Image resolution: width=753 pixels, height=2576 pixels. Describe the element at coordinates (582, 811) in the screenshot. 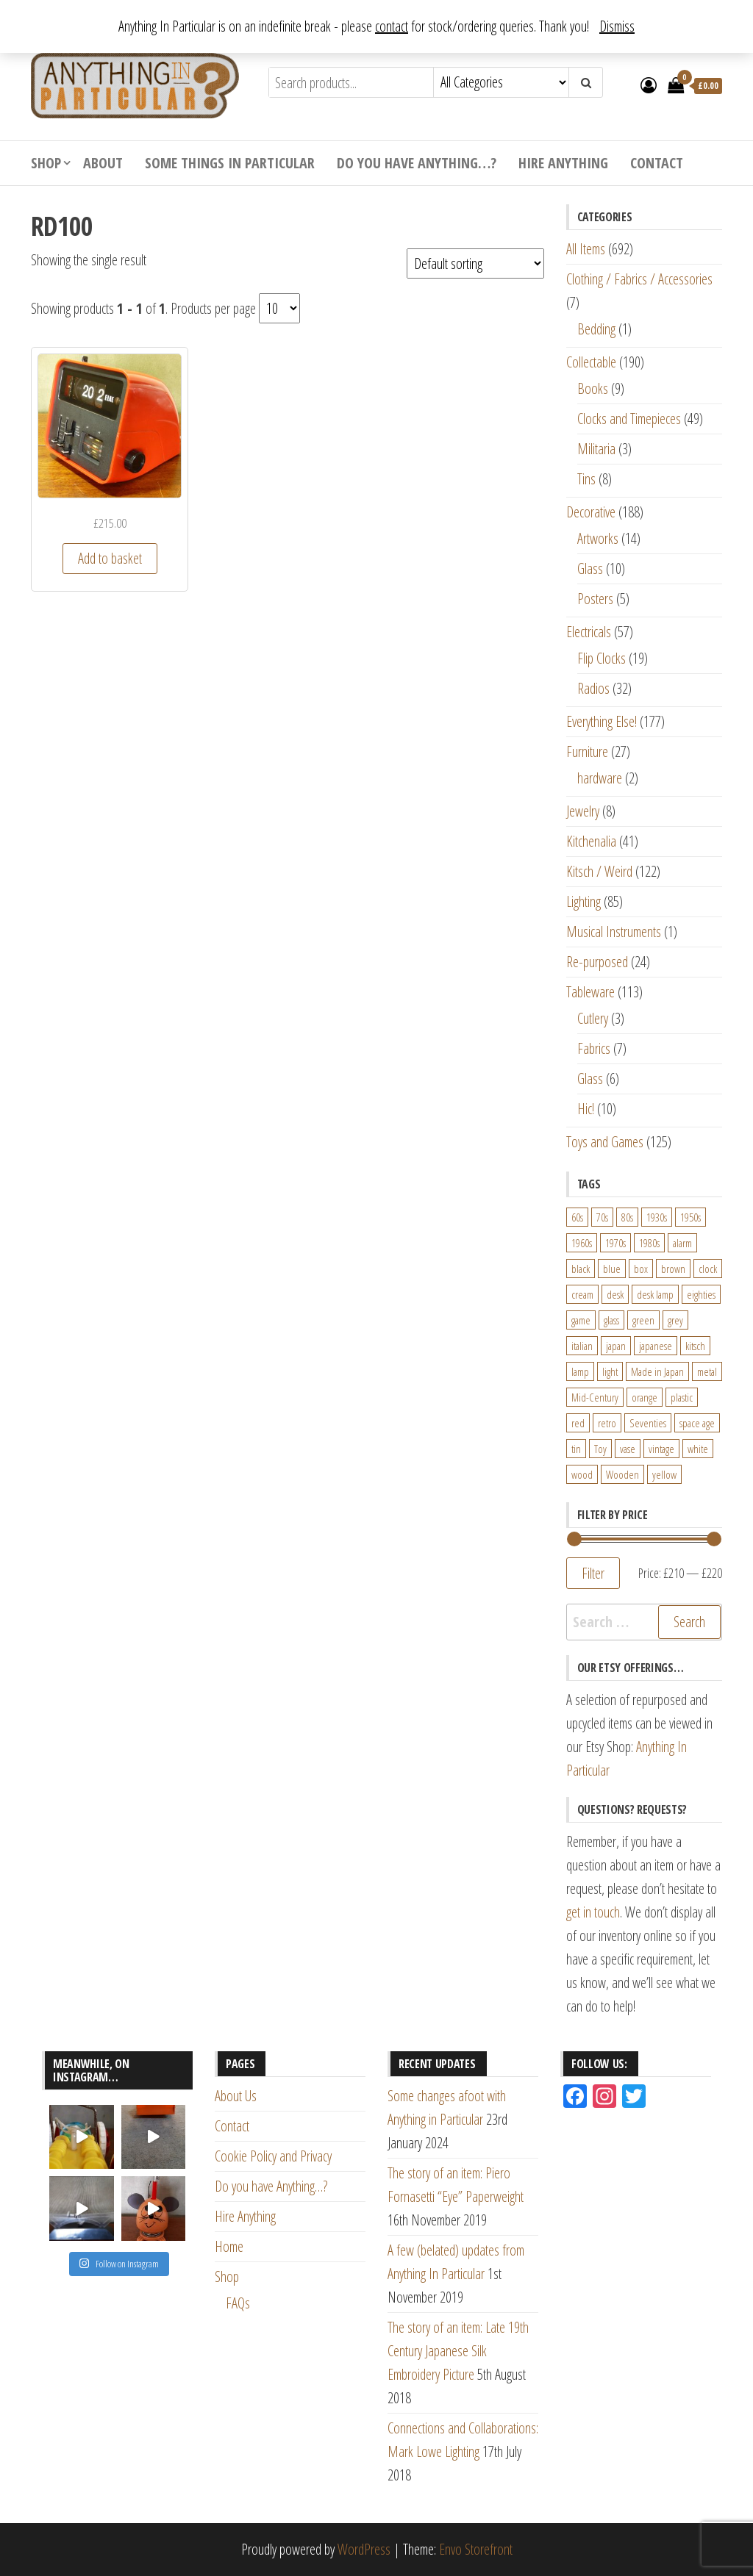

I see `Jewelry` at that location.